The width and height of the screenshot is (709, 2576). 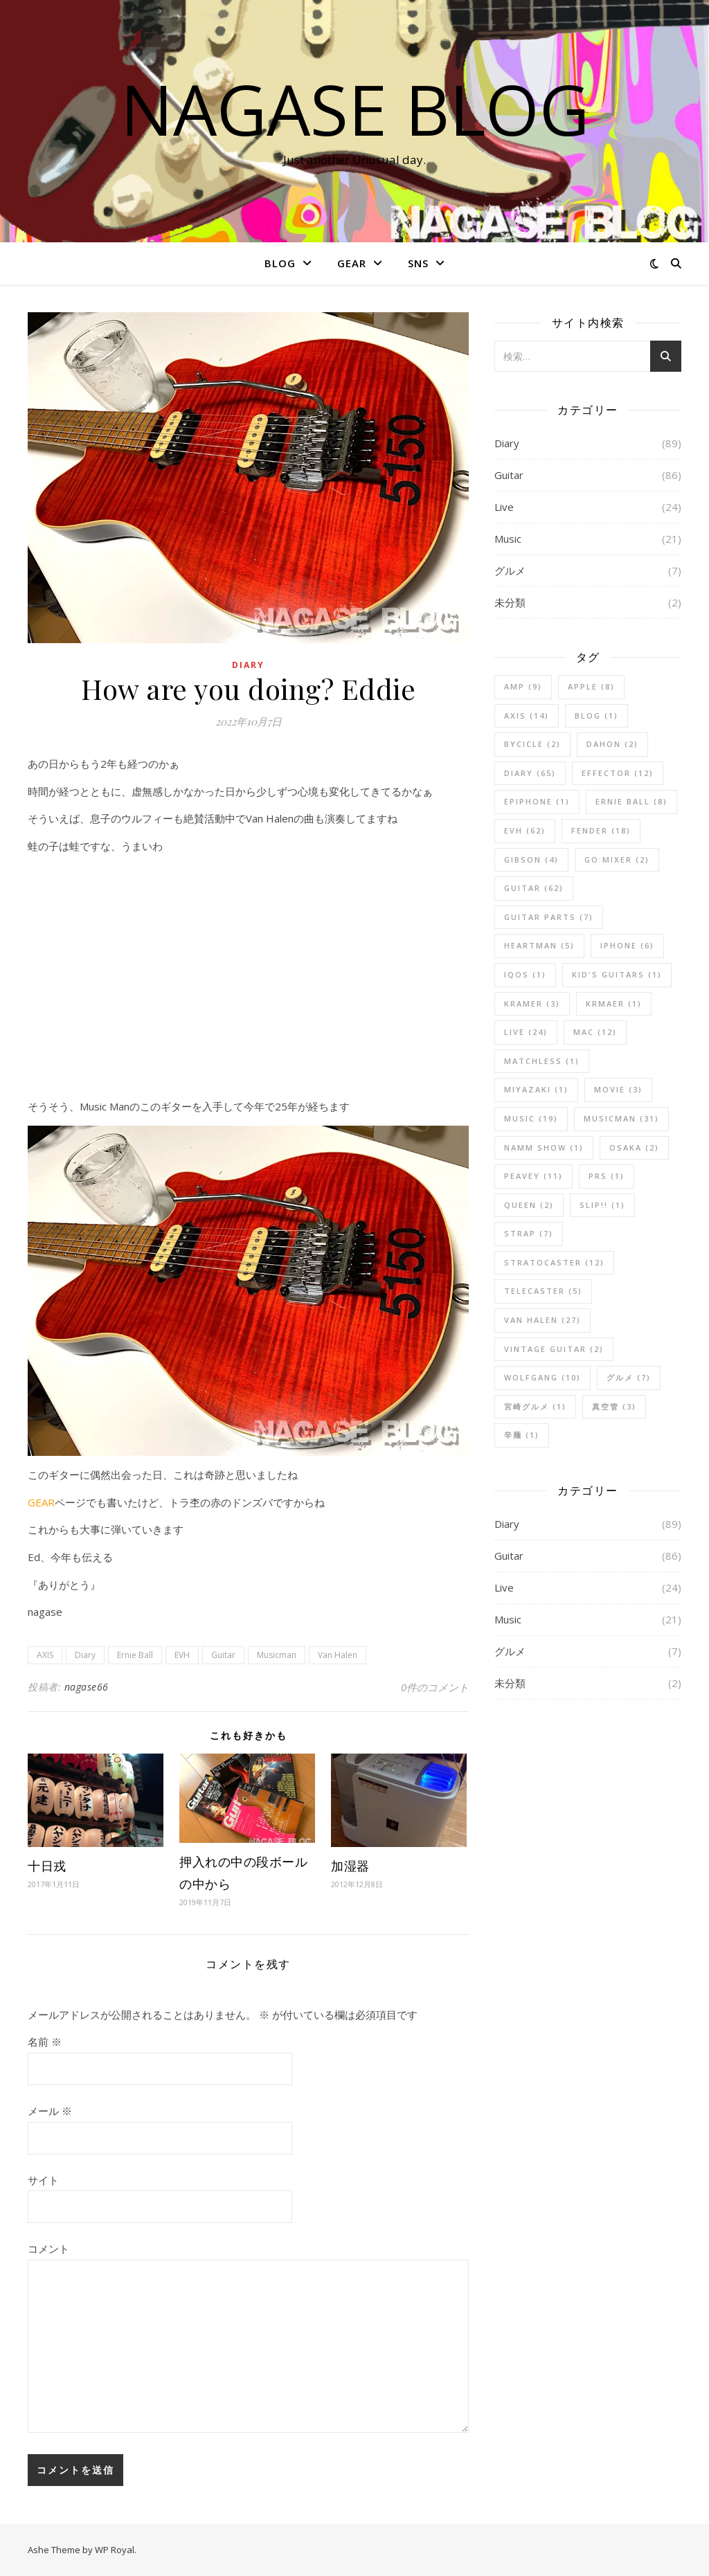 What do you see at coordinates (544, 1147) in the screenshot?
I see `NAMM Show [NAMM Show (1個の項目)]` at bounding box center [544, 1147].